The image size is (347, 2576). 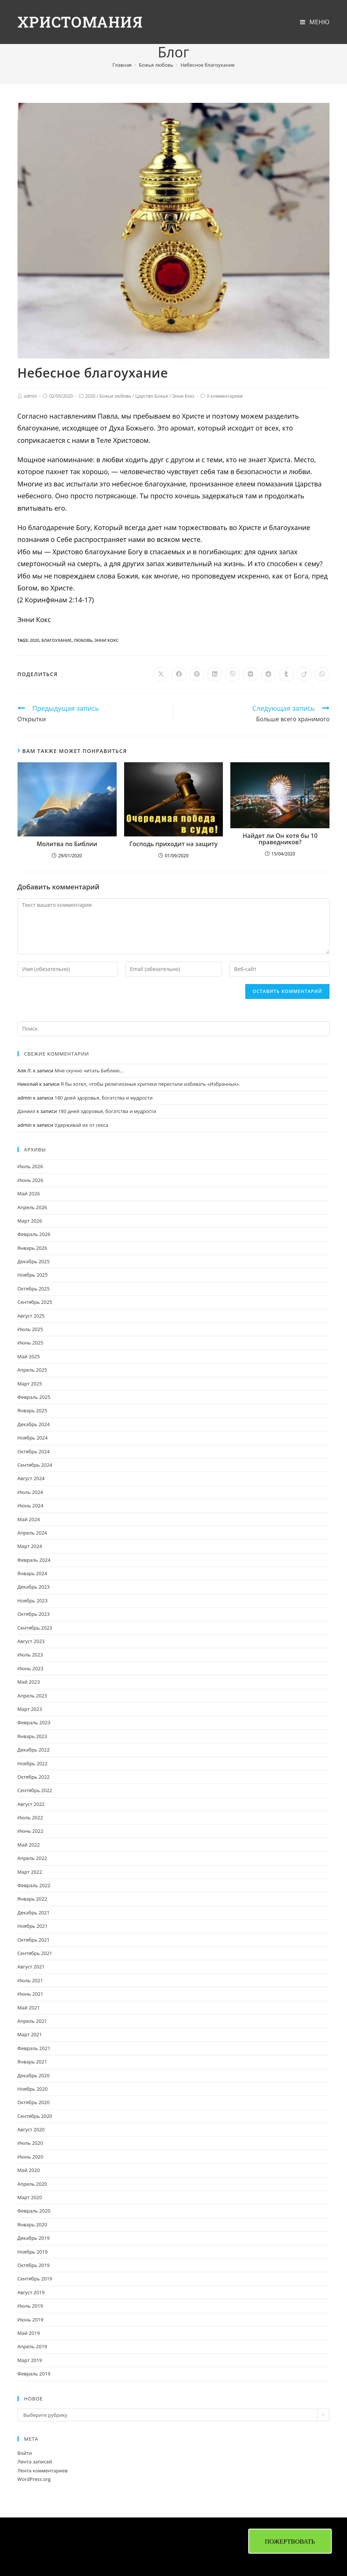 I want to click on Декабрь 2020, so click(x=34, y=2075).